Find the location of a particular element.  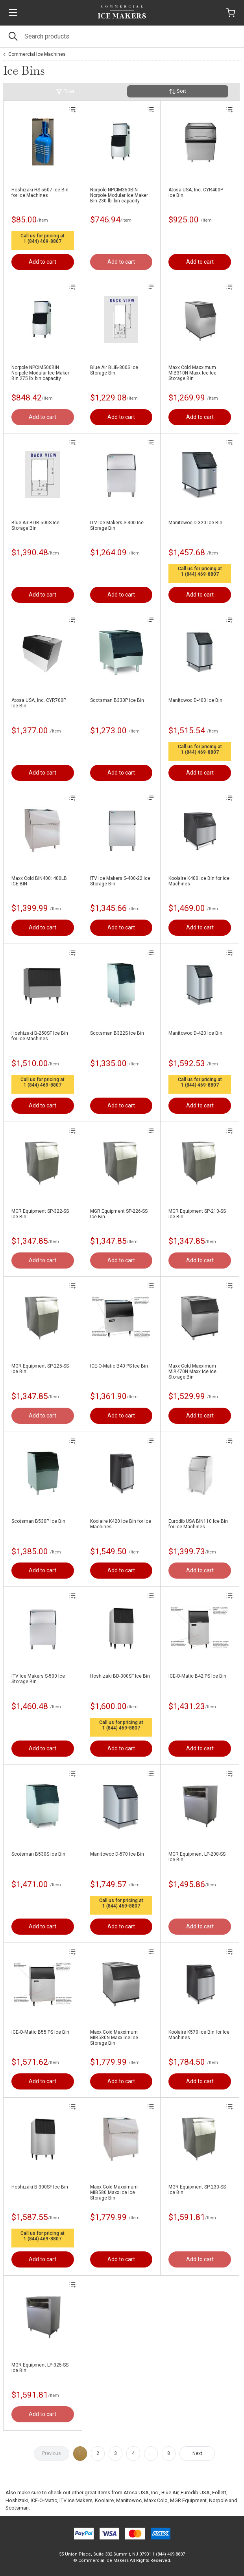

Manitowoc D-320 Ice Bin is located at coordinates (195, 522).